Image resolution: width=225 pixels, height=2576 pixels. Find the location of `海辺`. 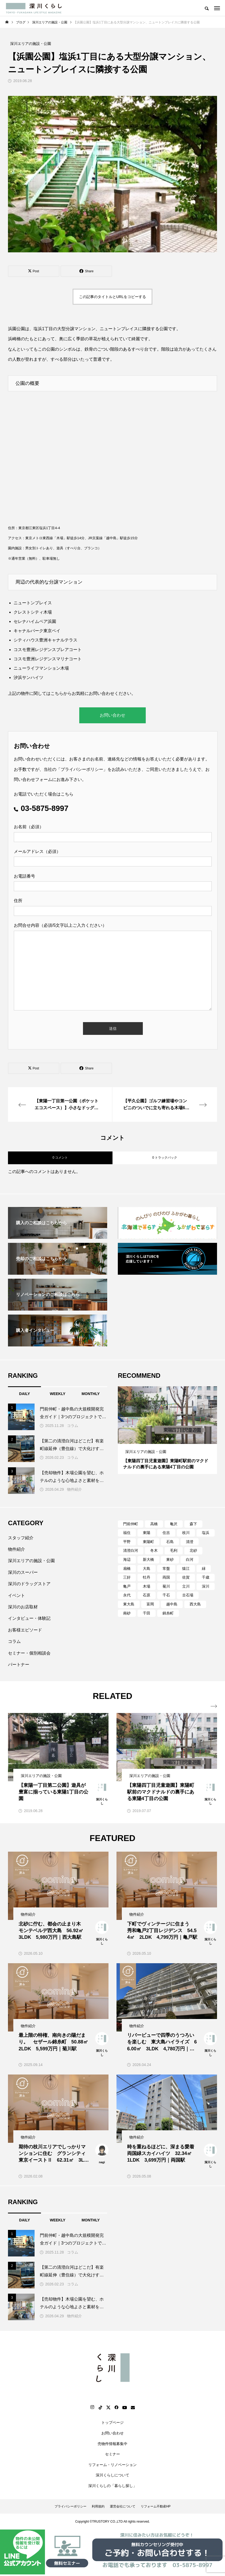

海辺 is located at coordinates (127, 1559).